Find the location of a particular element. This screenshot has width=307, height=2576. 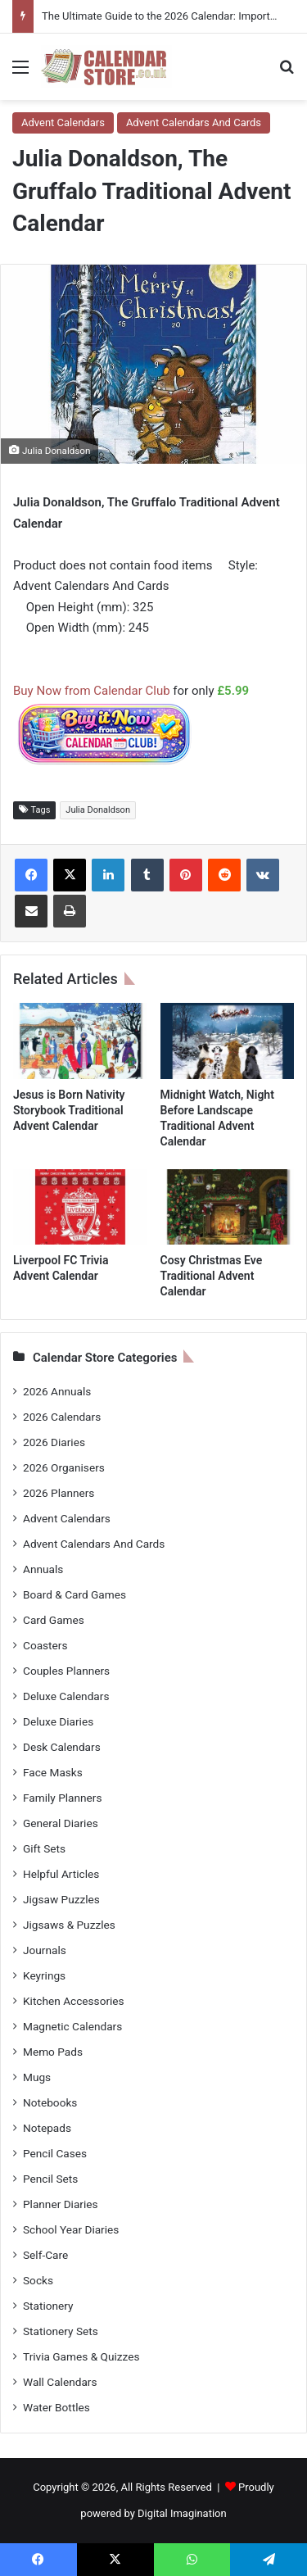

Self-Care is located at coordinates (45, 2254).